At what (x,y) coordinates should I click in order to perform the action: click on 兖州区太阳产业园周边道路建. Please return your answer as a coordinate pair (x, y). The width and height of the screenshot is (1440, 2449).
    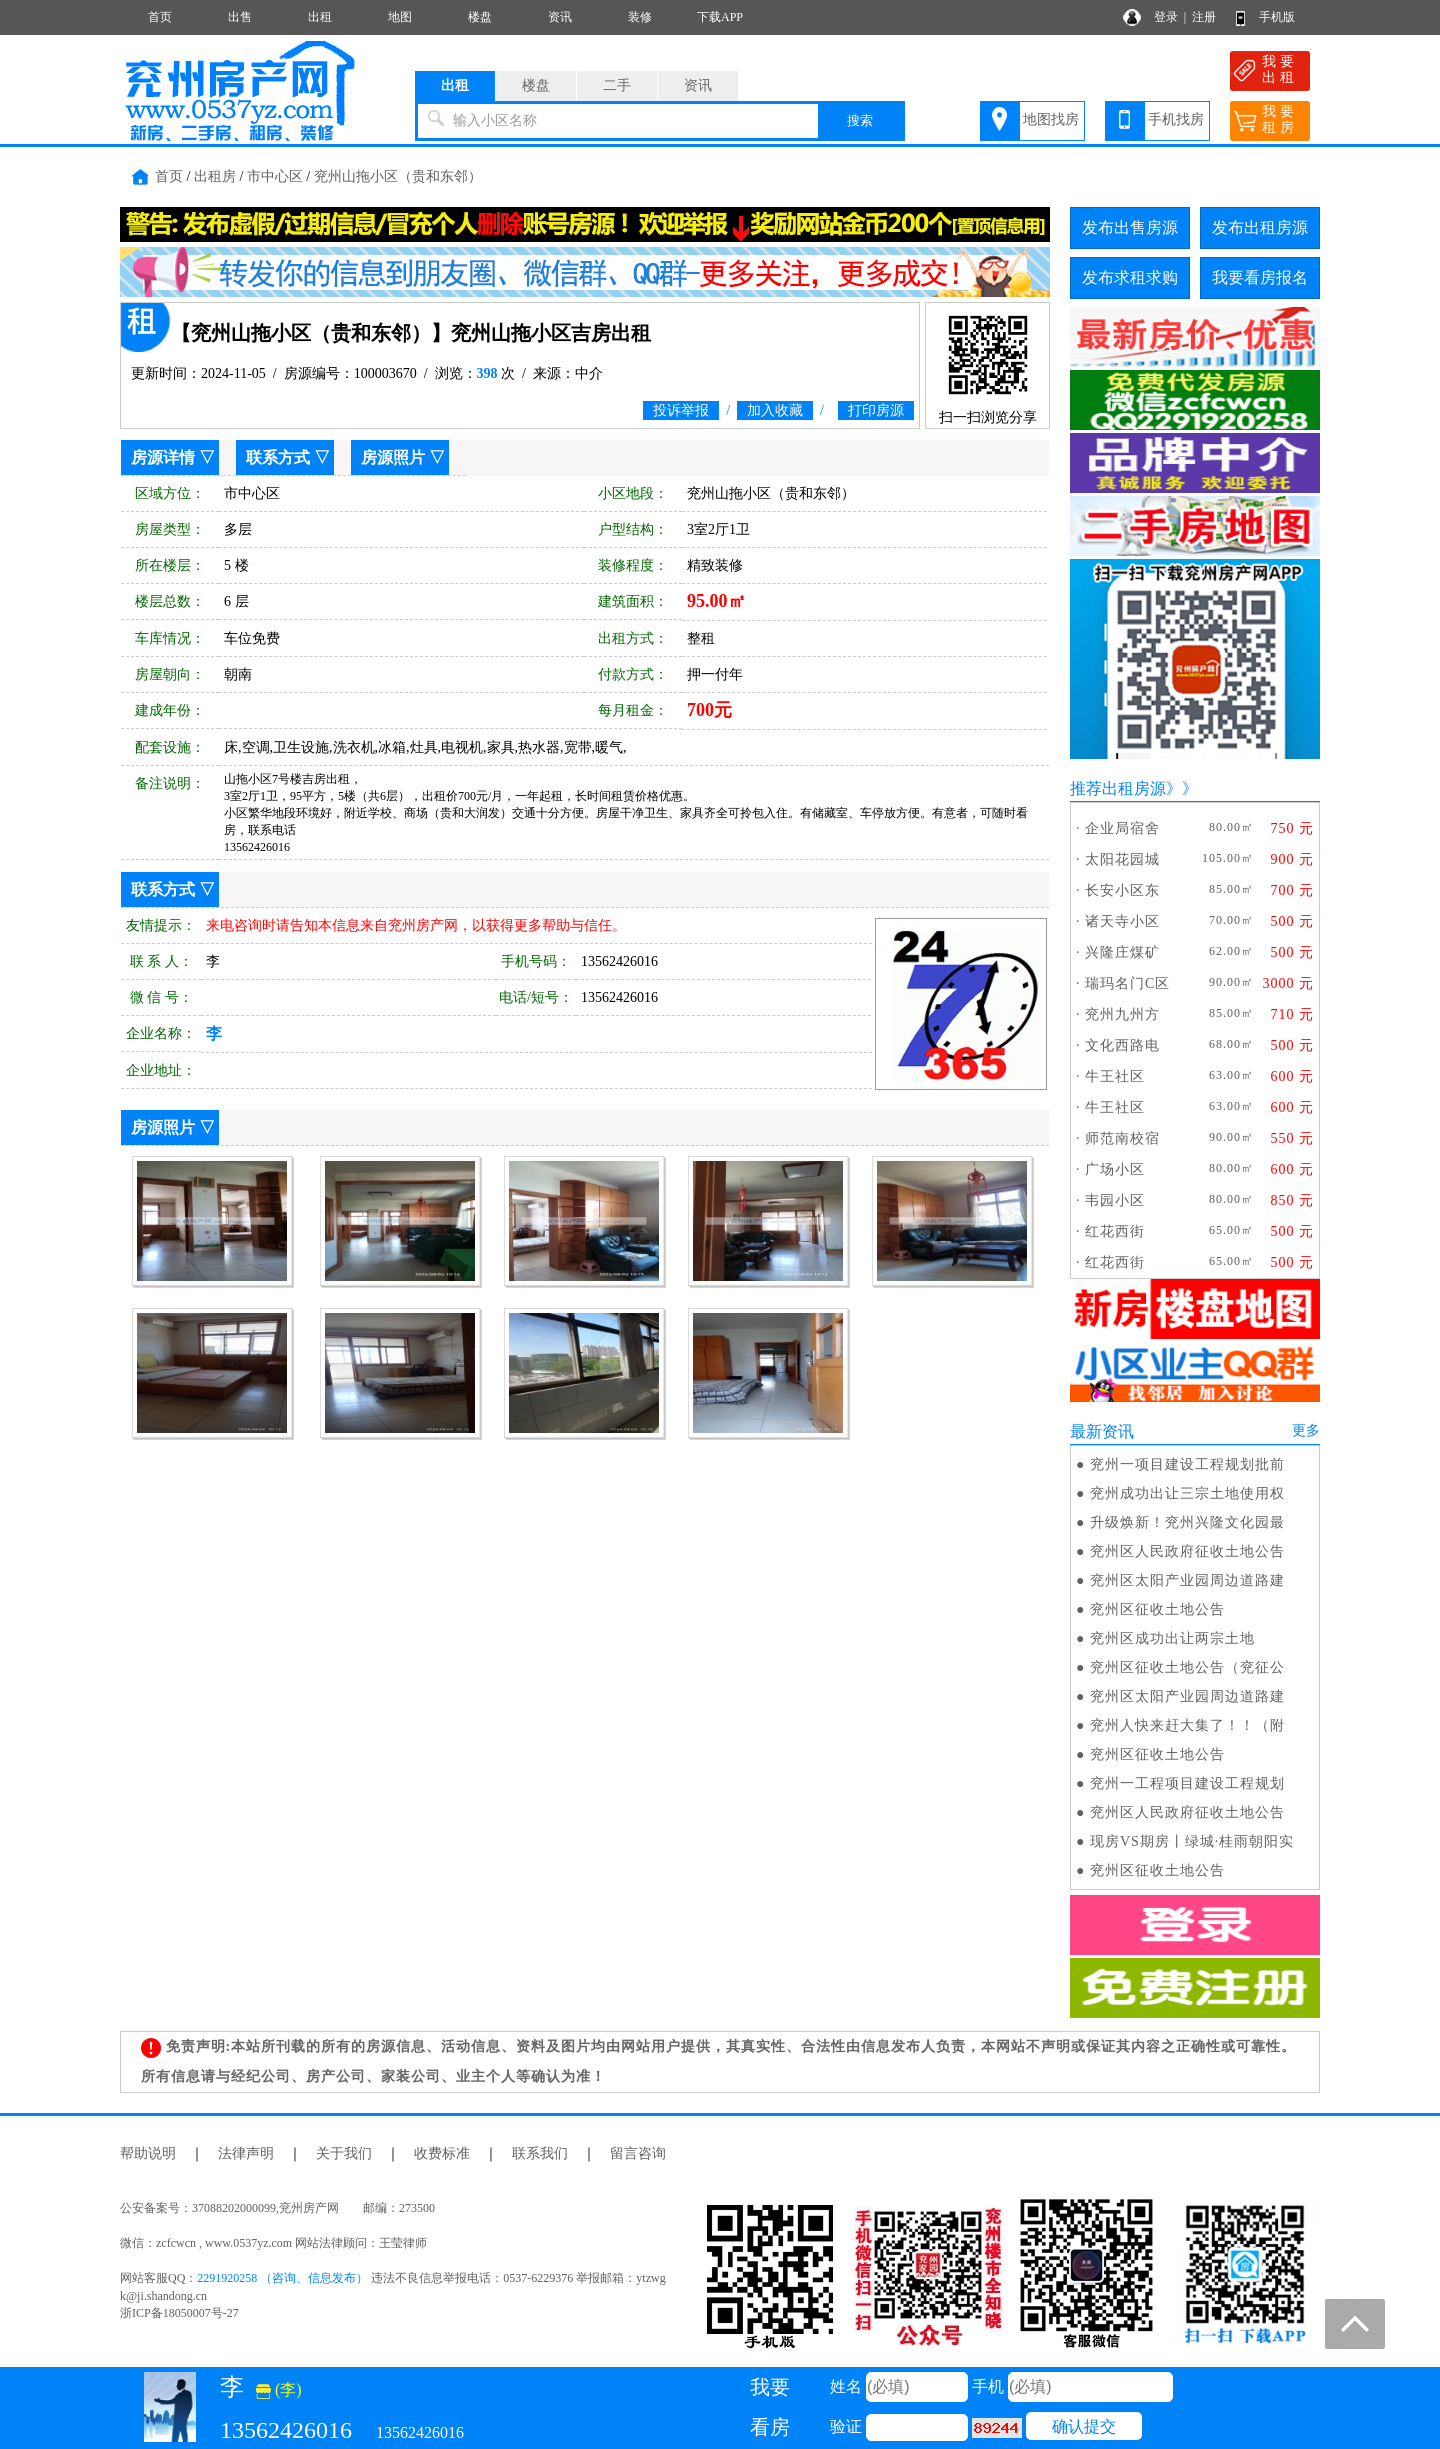
    Looking at the image, I should click on (1187, 1580).